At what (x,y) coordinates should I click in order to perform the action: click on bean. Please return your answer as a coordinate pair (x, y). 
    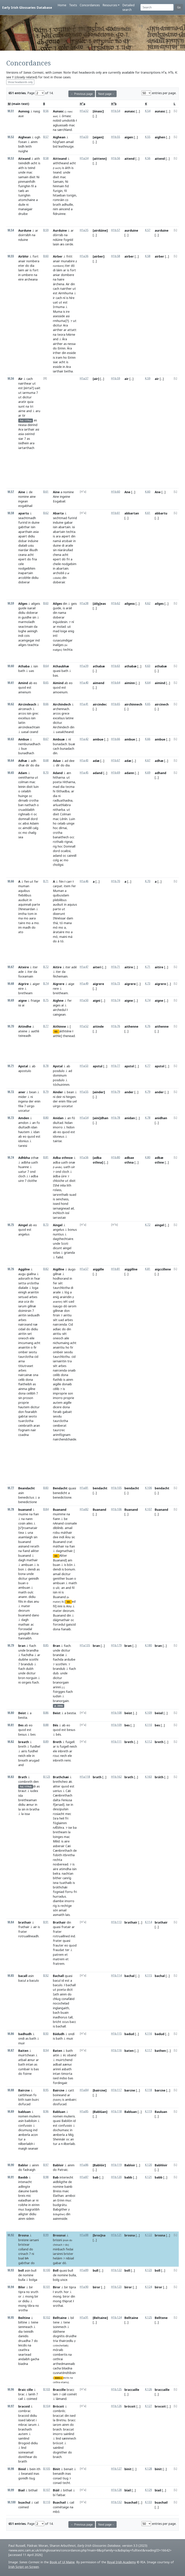
    Looking at the image, I should click on (32, 1092).